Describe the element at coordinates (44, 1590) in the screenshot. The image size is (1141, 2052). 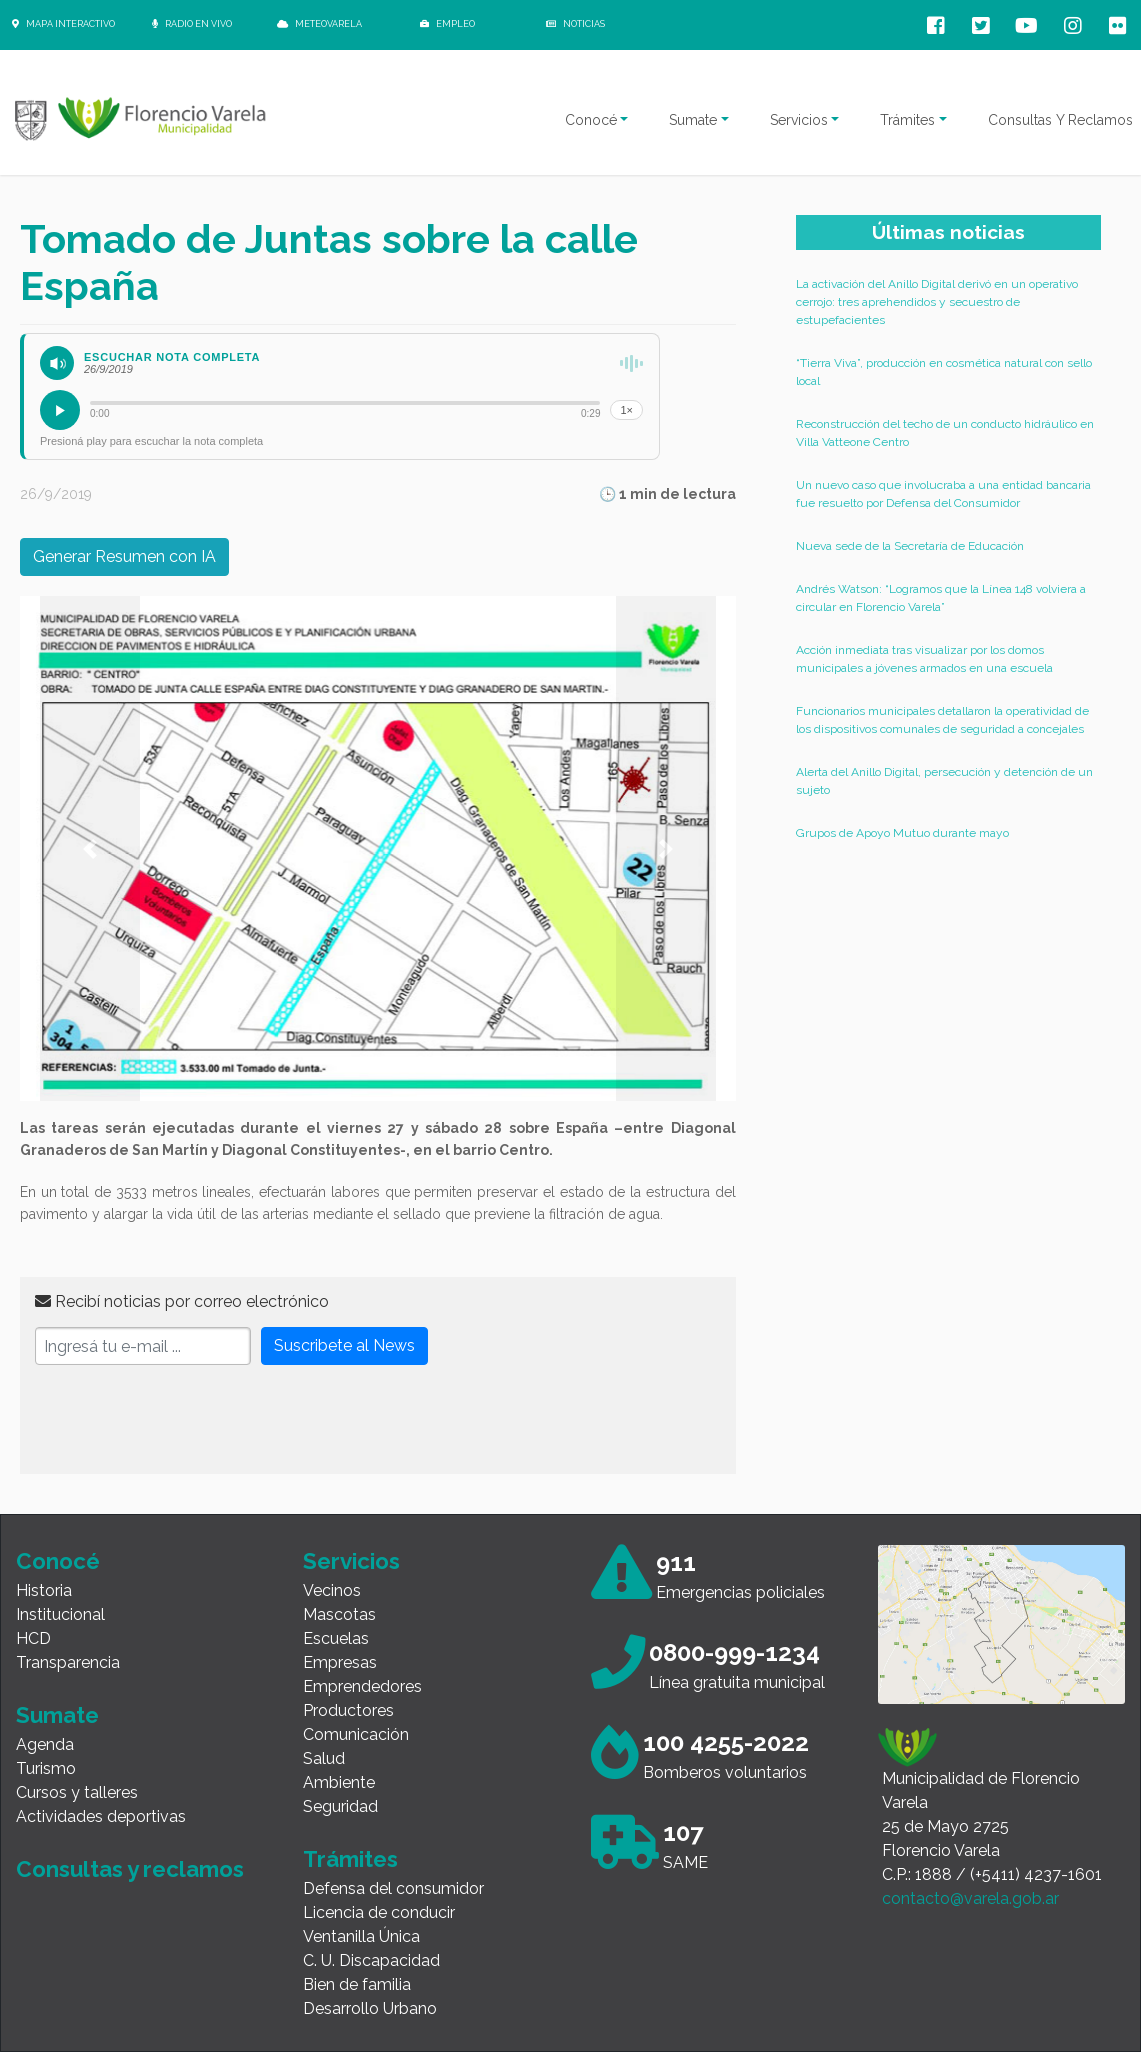
I see `Historia` at that location.